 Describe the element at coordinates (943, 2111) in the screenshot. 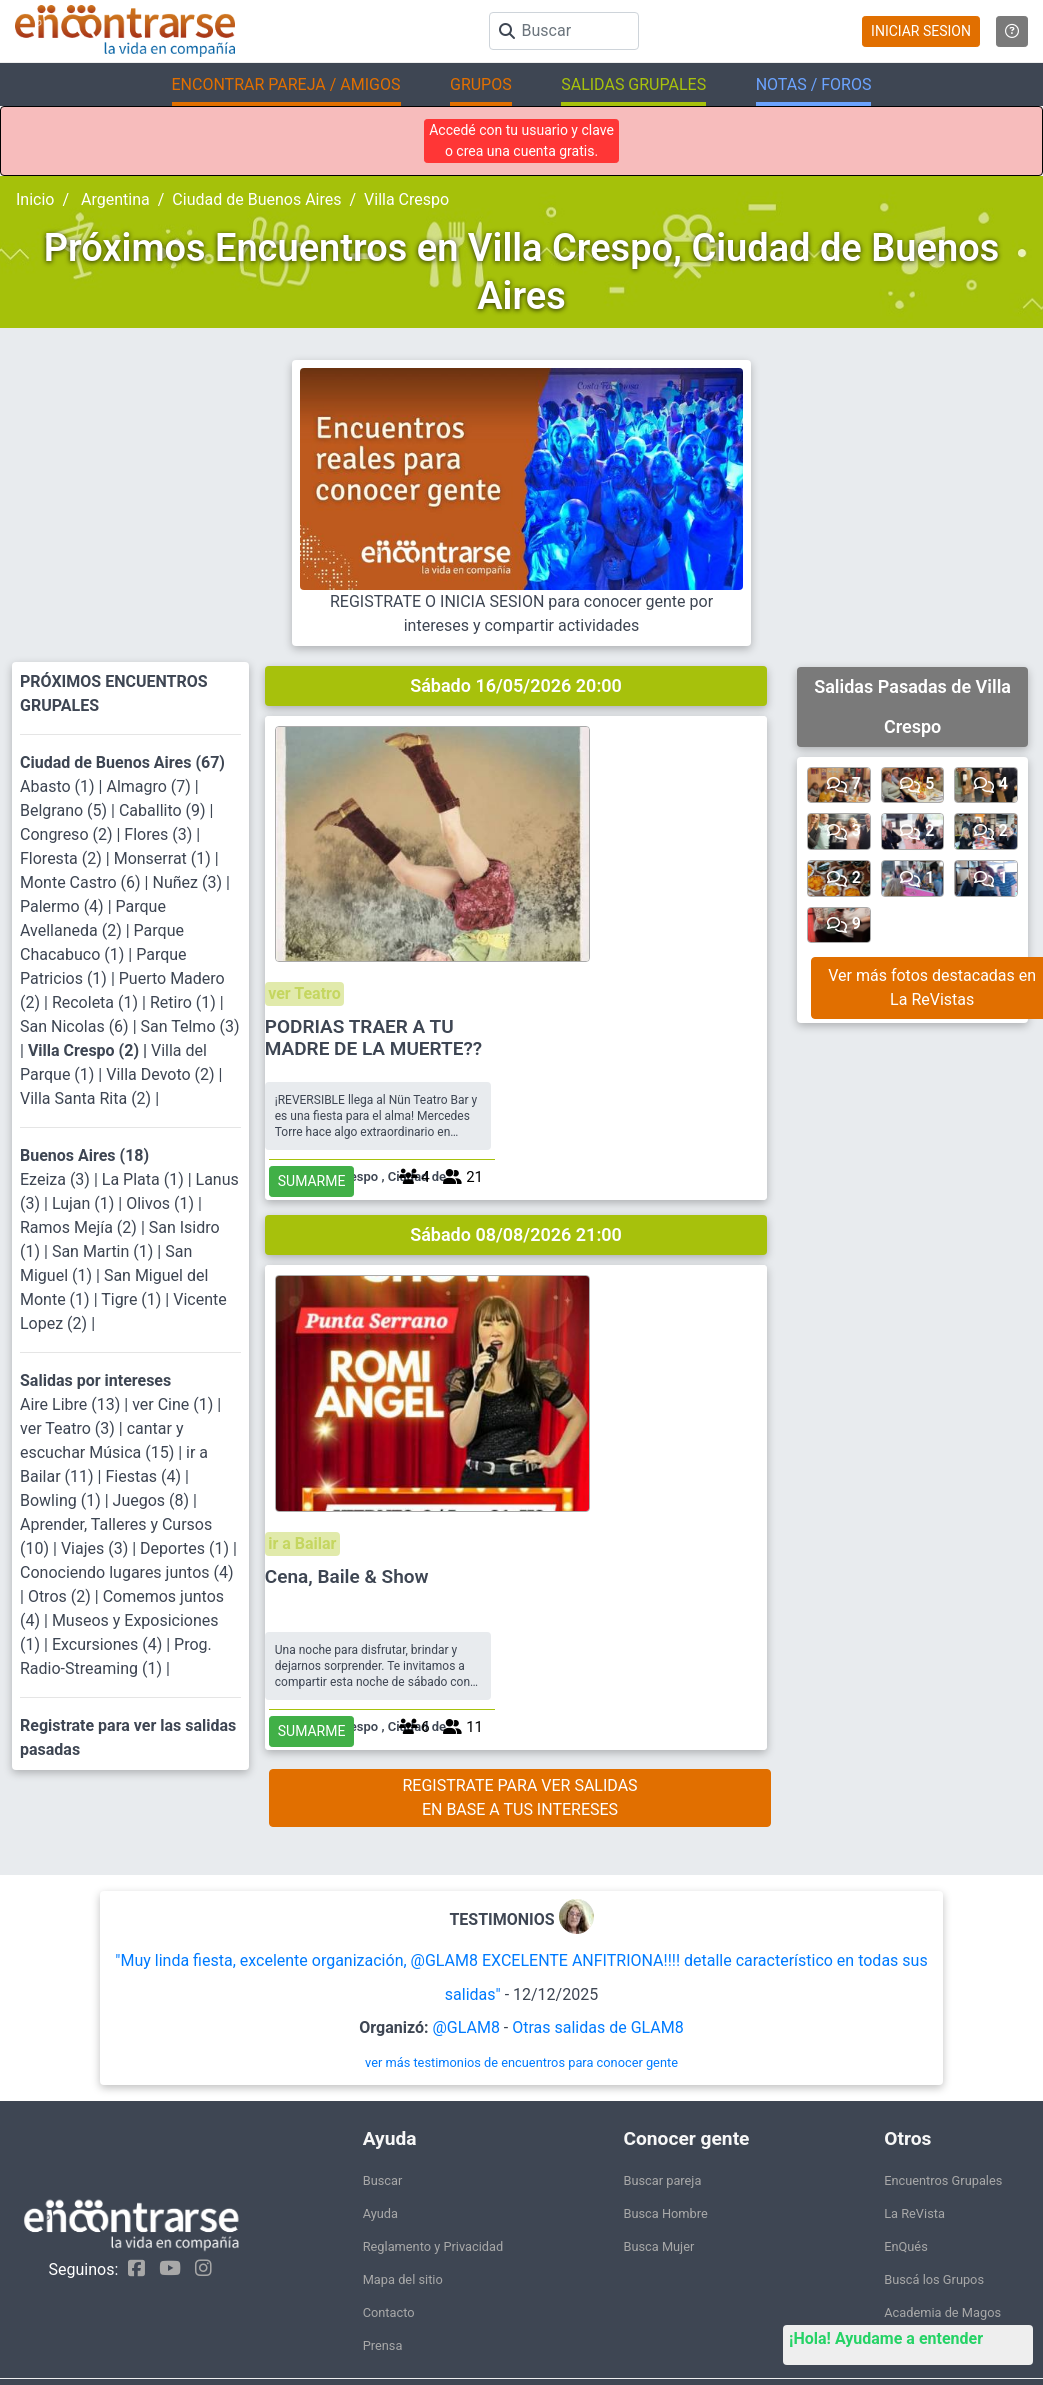

I see `Encuentros Grupales` at that location.